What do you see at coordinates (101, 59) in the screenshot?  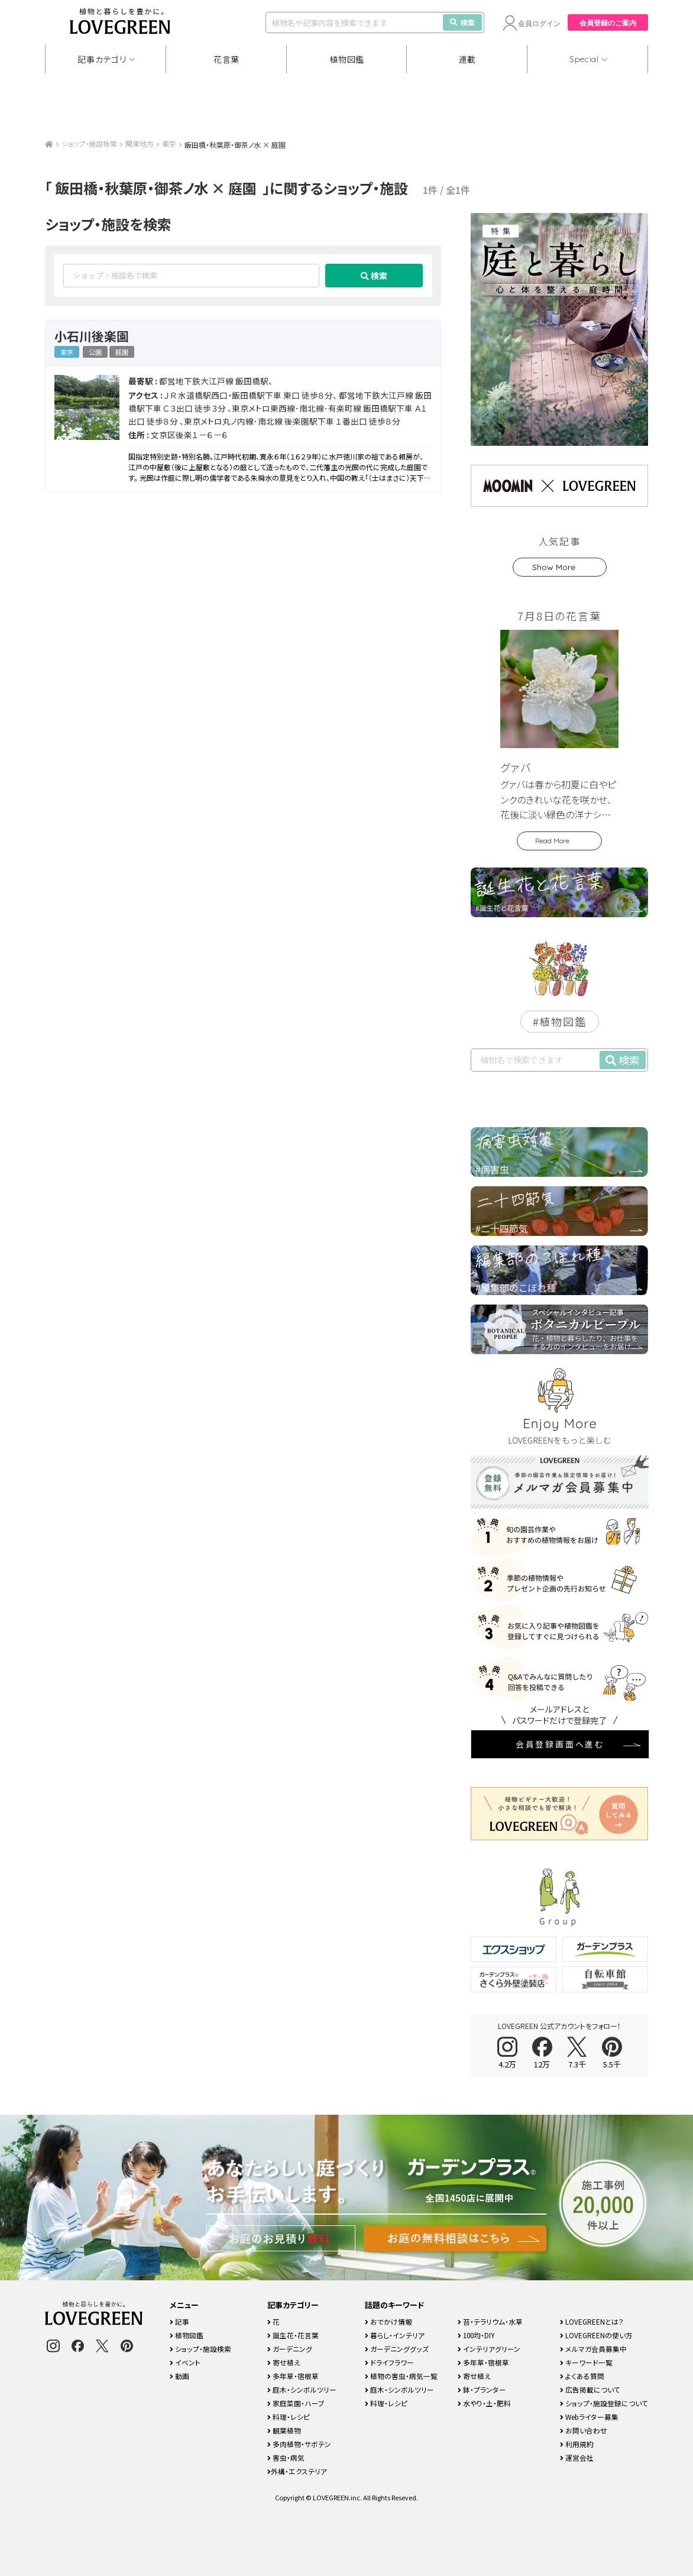 I see `記事カテゴリ` at bounding box center [101, 59].